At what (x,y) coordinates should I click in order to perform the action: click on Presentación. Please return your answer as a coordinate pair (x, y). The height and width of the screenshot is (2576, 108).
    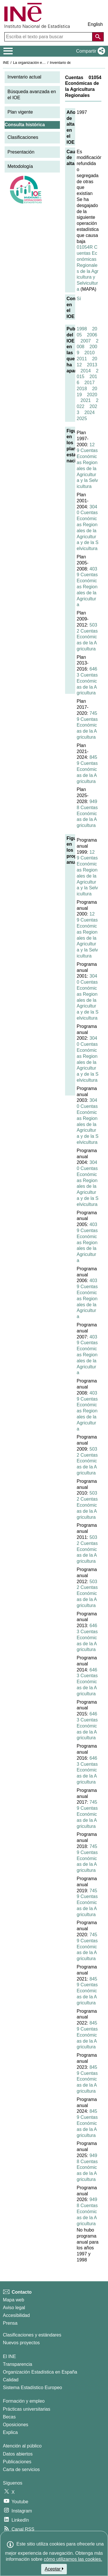
    Looking at the image, I should click on (20, 152).